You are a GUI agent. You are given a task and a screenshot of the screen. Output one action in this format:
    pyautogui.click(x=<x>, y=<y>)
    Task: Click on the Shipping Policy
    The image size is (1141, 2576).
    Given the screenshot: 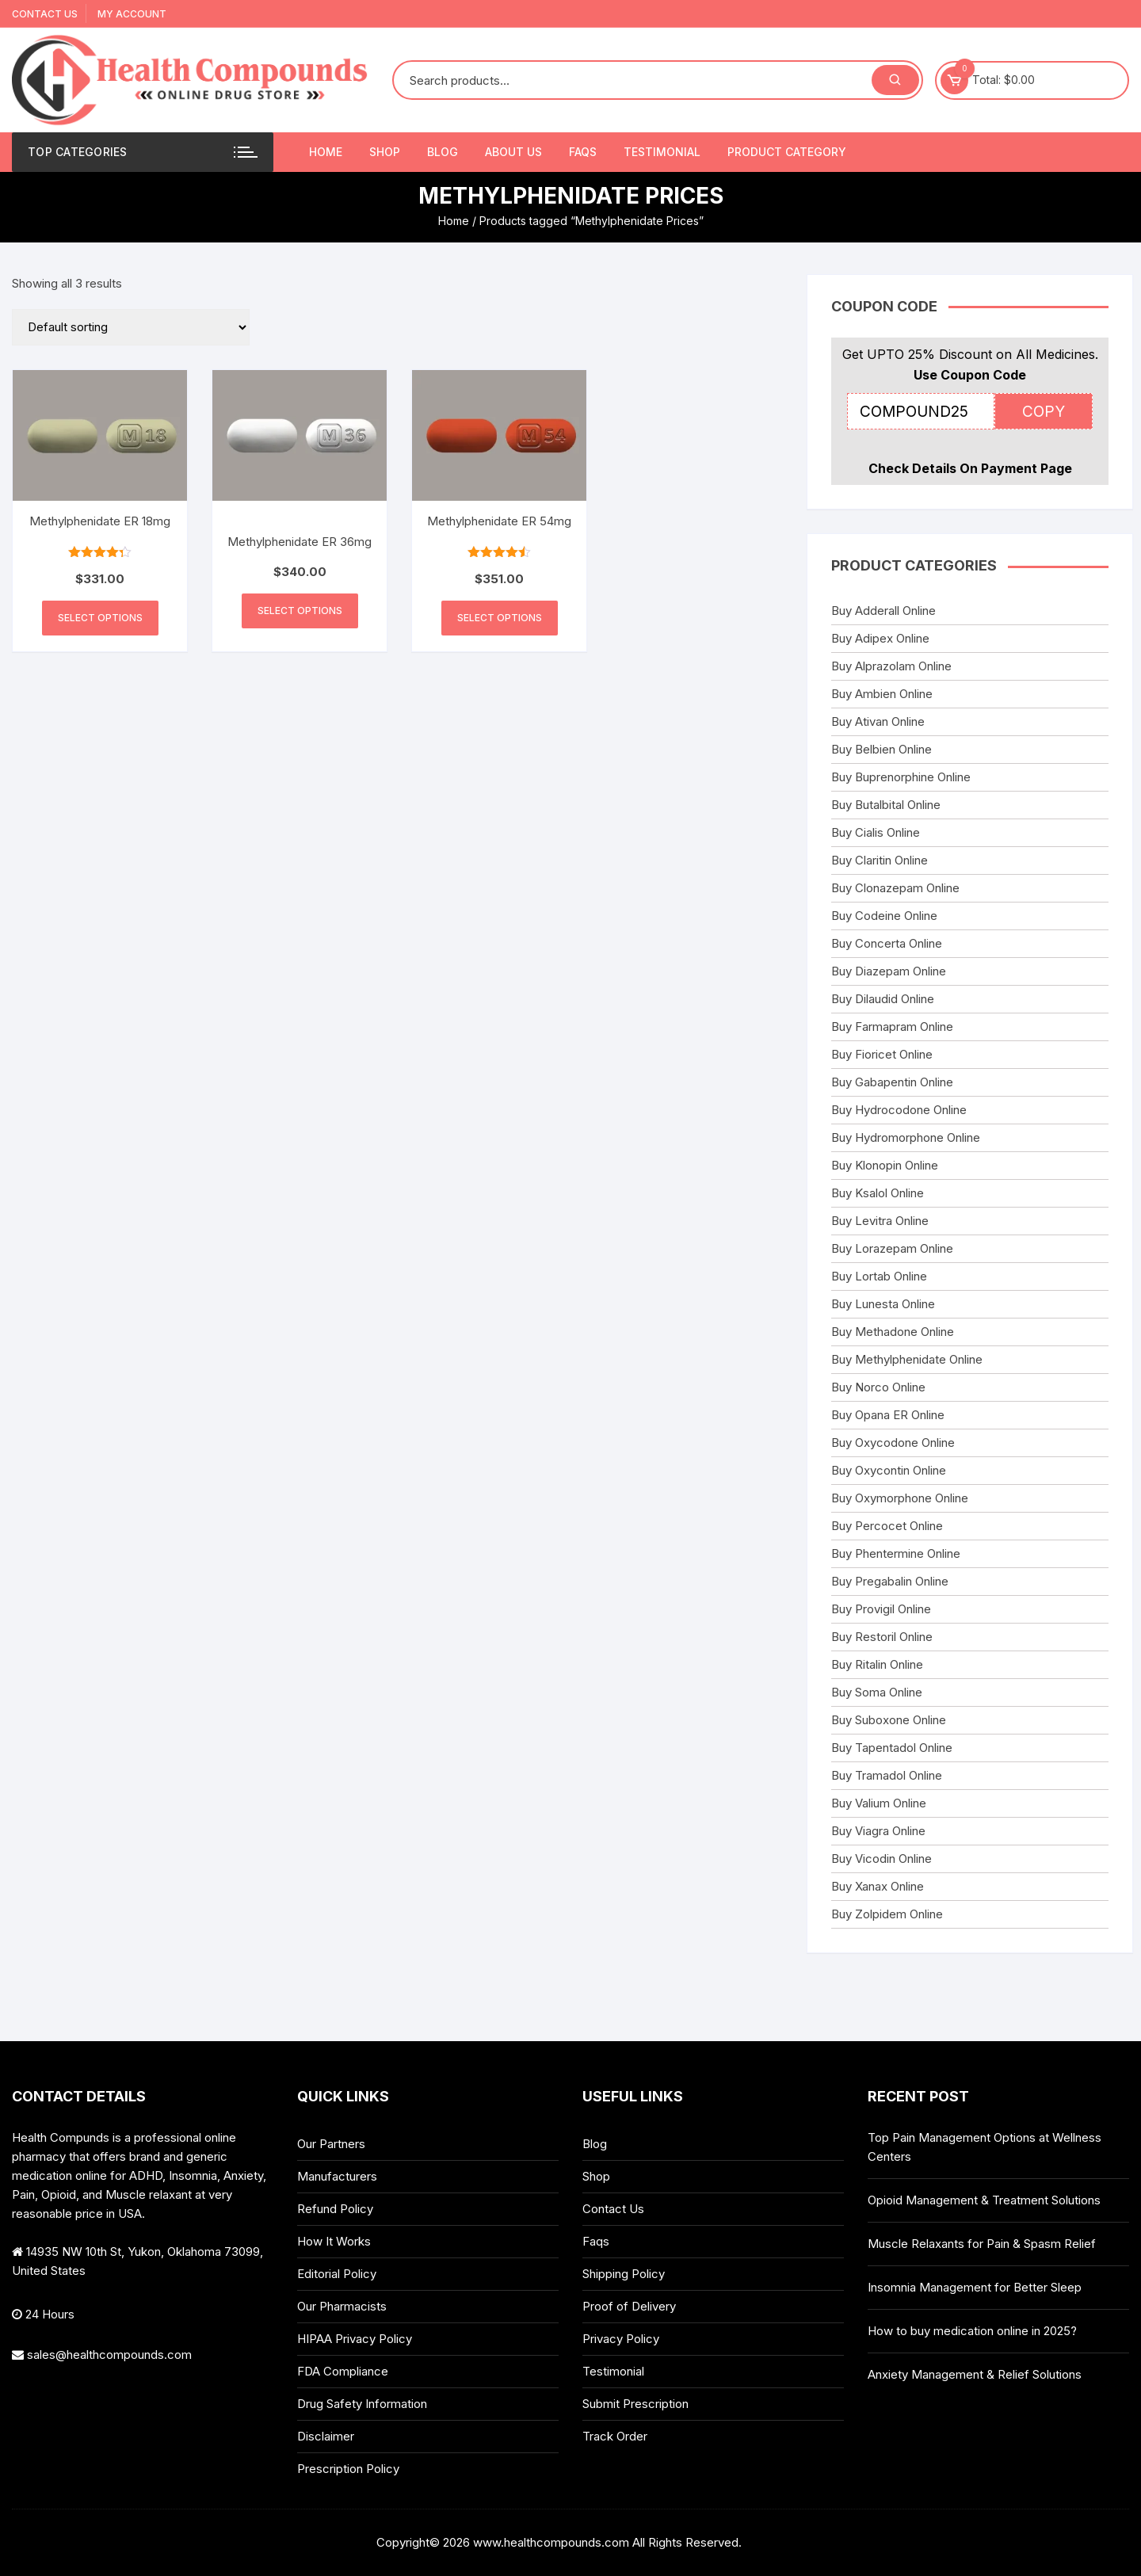 What is the action you would take?
    pyautogui.click(x=623, y=2273)
    